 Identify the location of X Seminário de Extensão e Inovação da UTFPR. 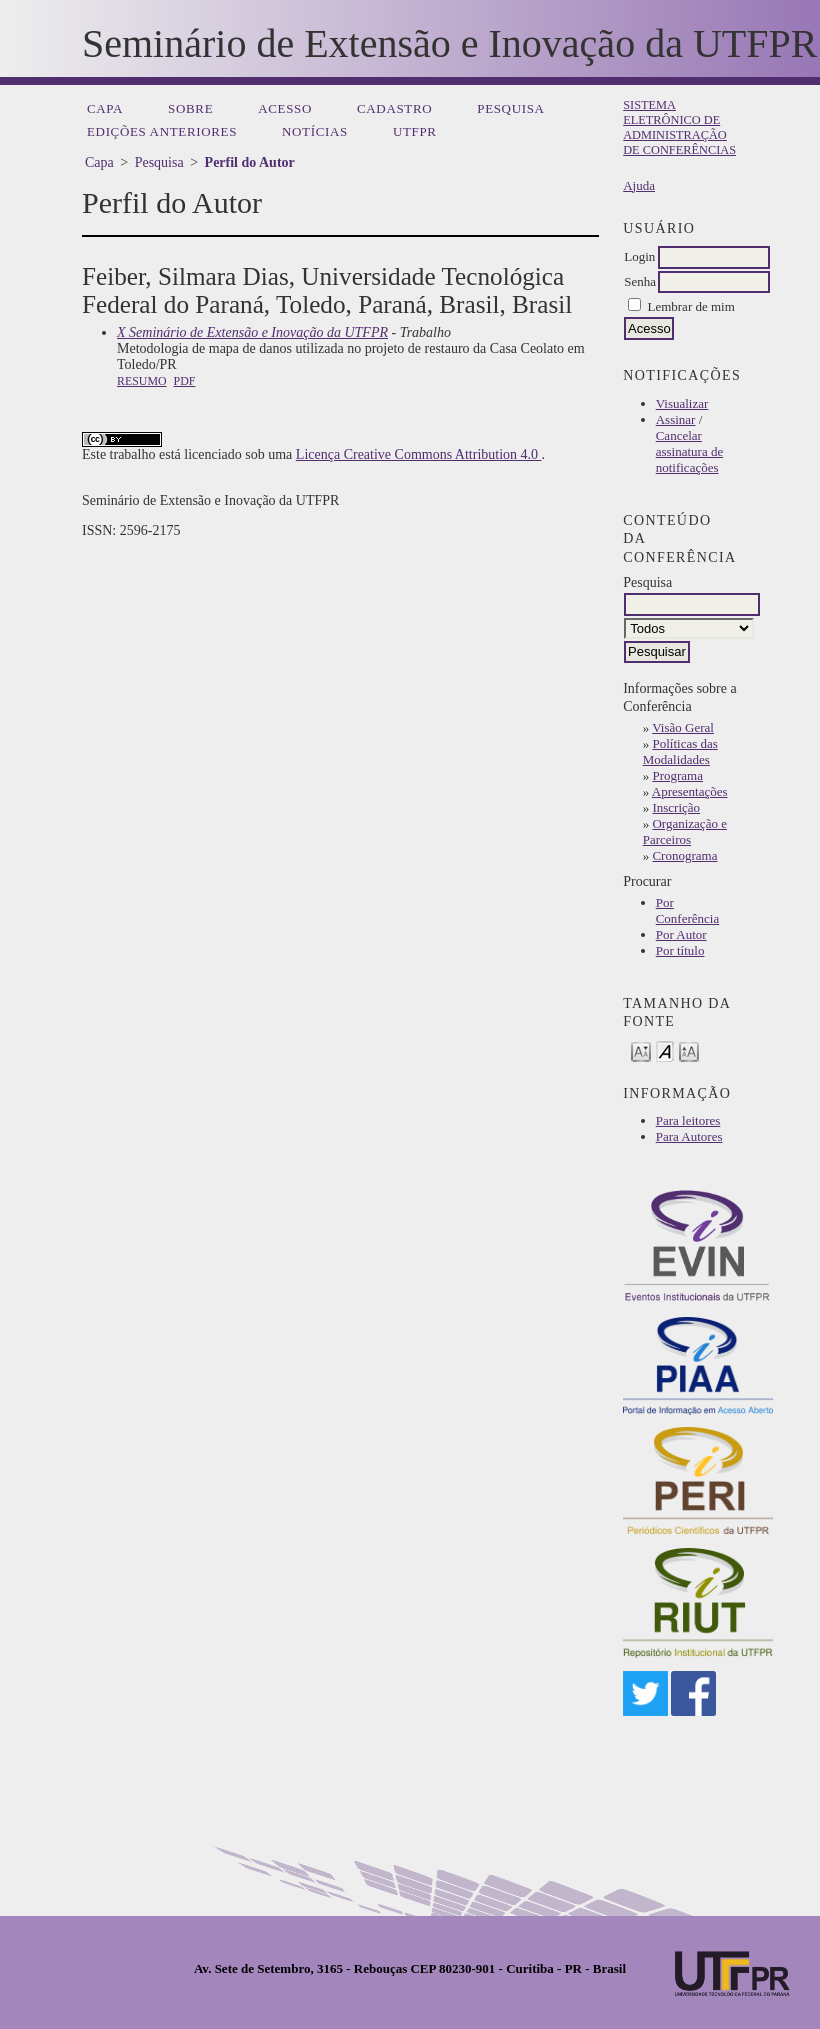
(252, 332).